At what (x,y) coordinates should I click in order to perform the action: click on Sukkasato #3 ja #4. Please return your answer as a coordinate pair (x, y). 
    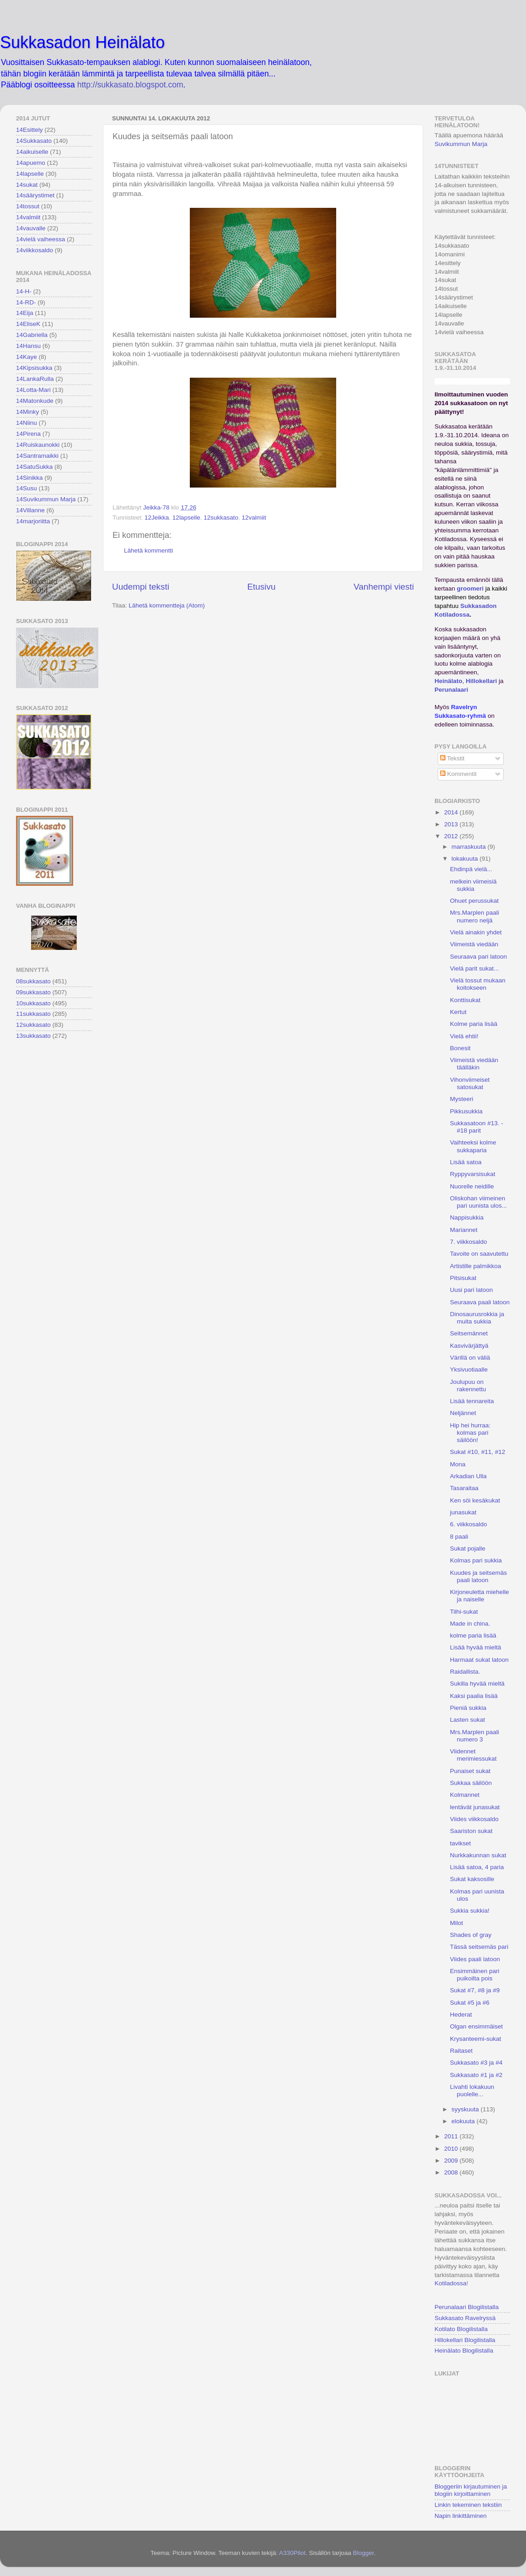
    Looking at the image, I should click on (476, 2062).